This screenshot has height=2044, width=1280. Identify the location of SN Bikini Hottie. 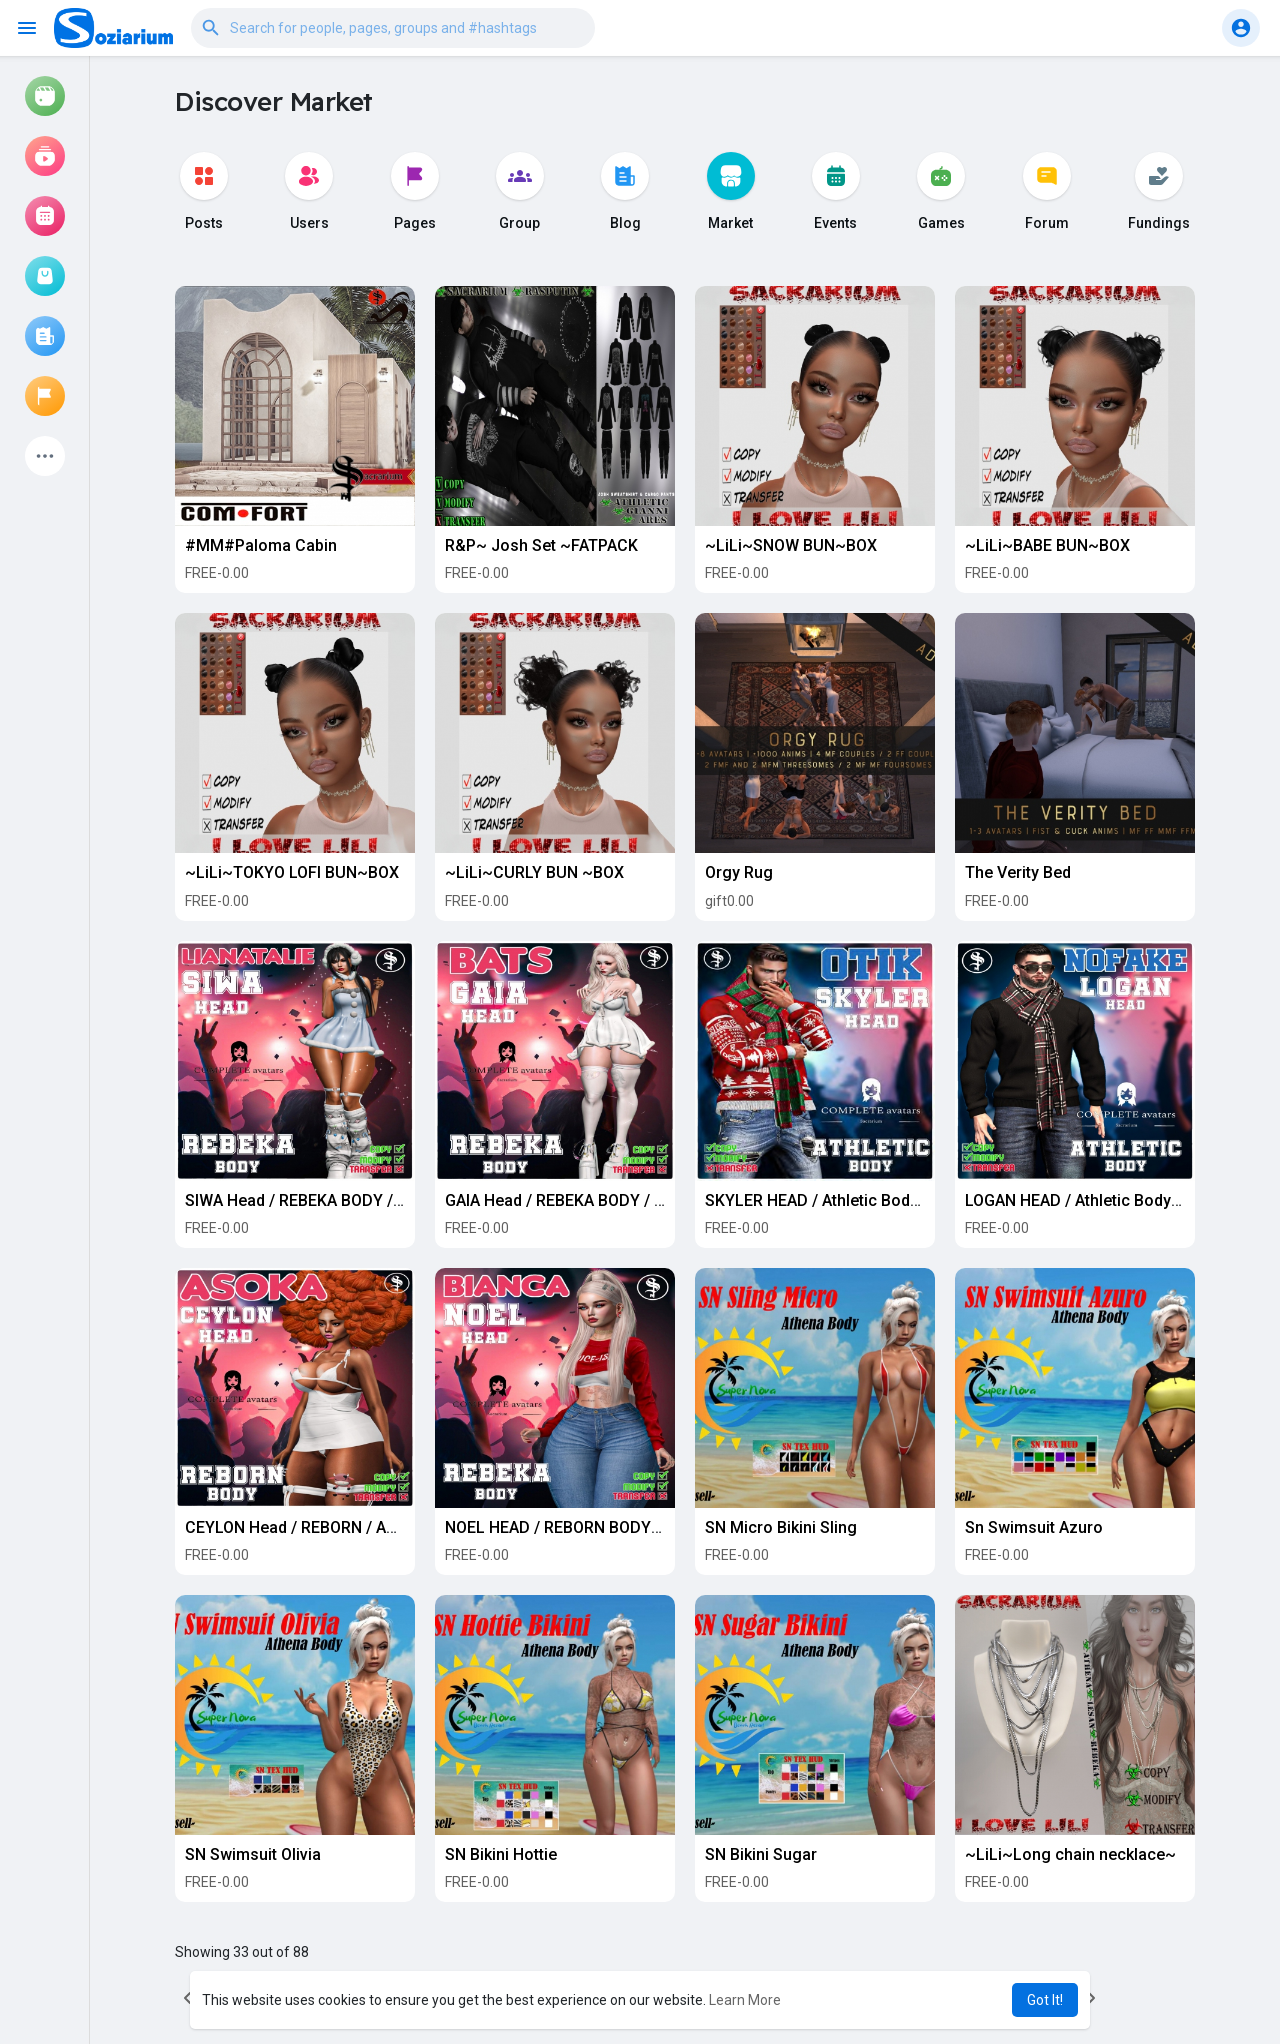
(501, 1854).